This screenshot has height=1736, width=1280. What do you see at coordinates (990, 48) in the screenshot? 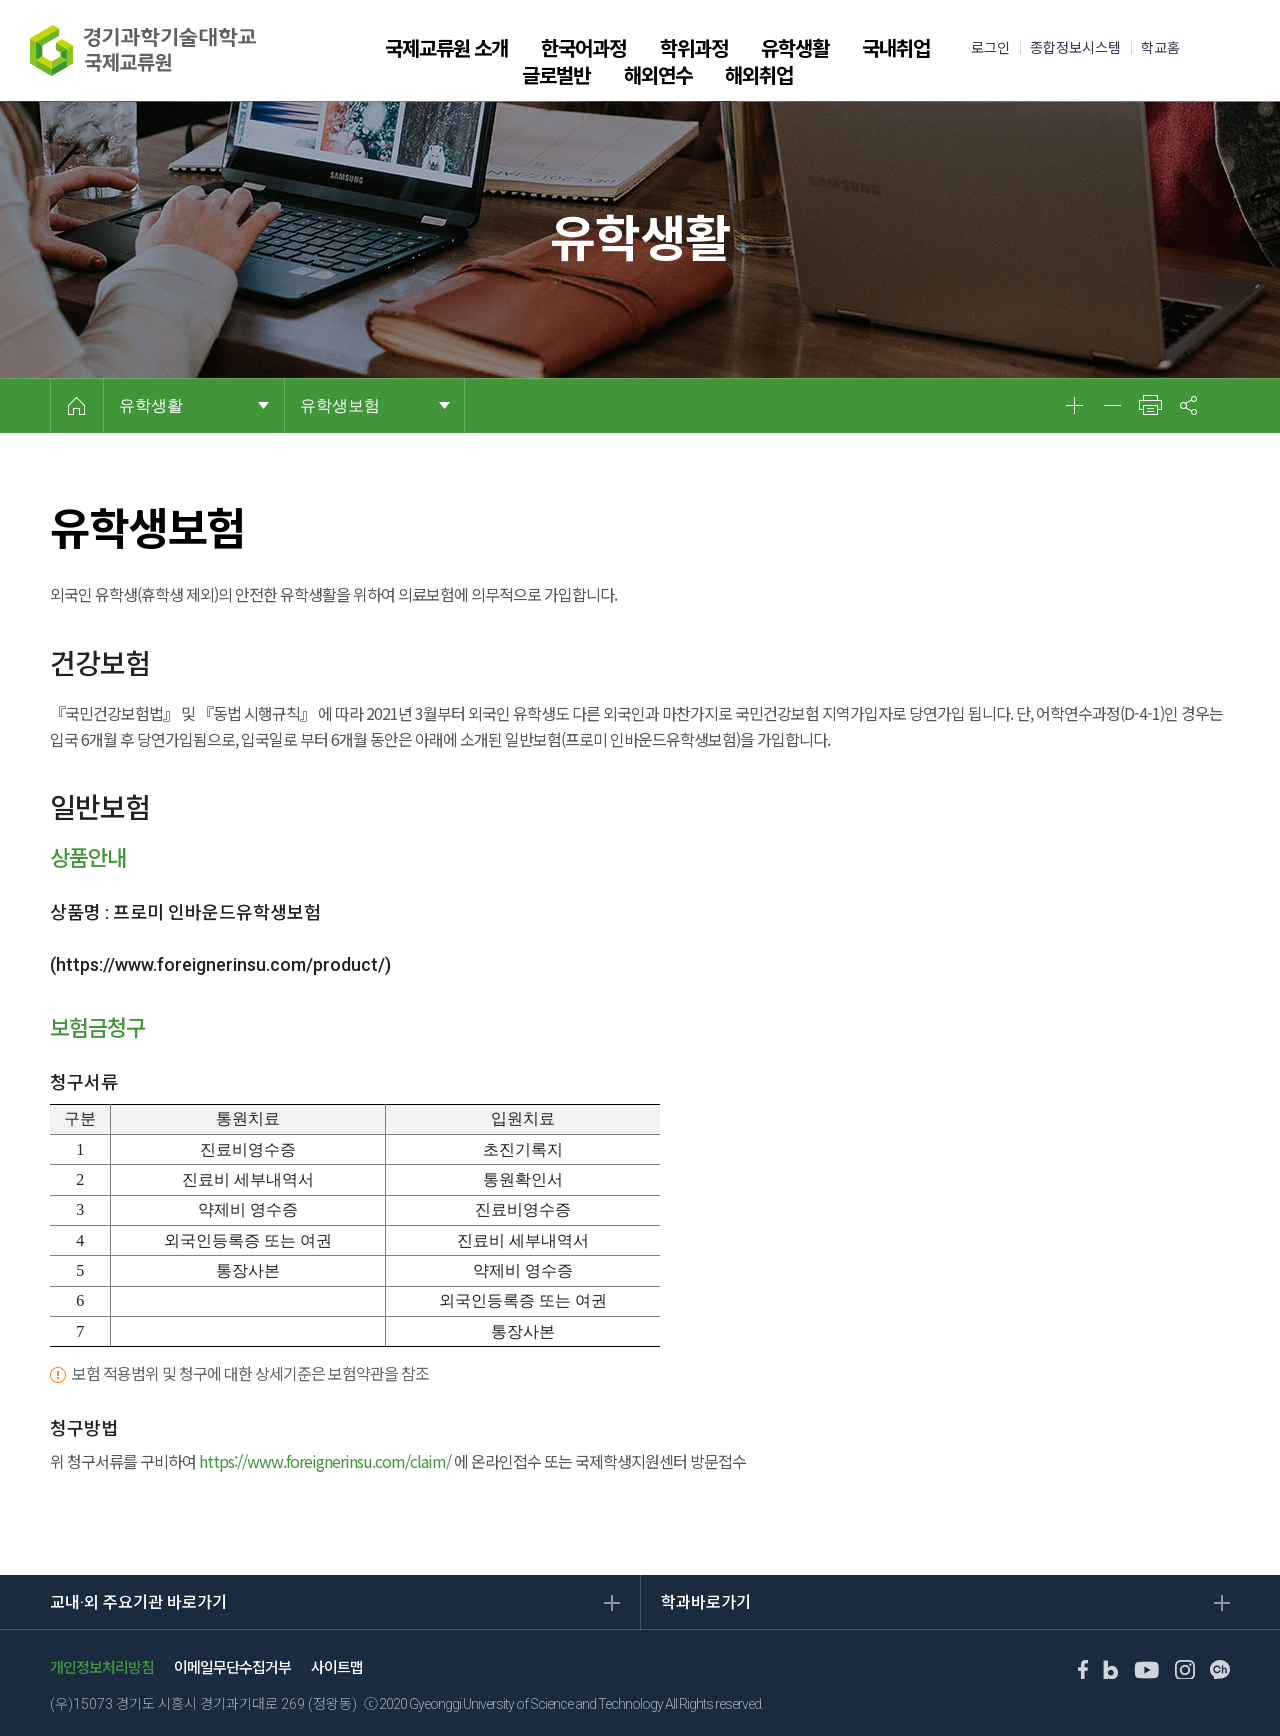
I see `로그인` at bounding box center [990, 48].